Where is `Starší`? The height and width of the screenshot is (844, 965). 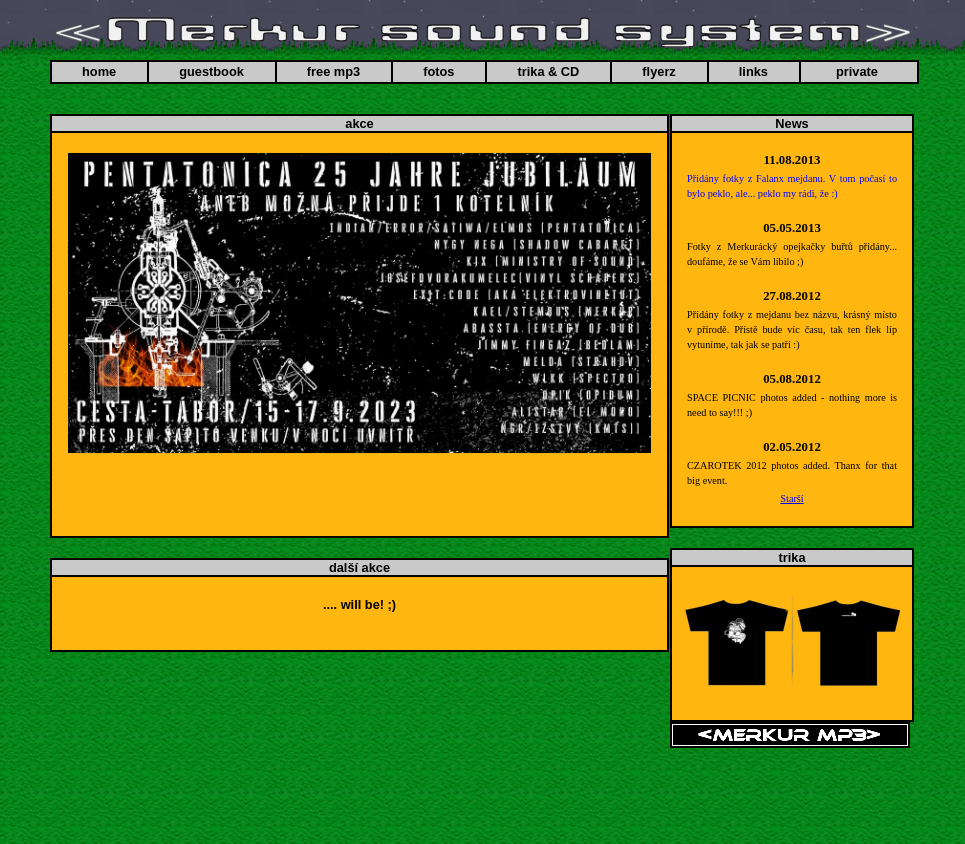 Starší is located at coordinates (791, 498).